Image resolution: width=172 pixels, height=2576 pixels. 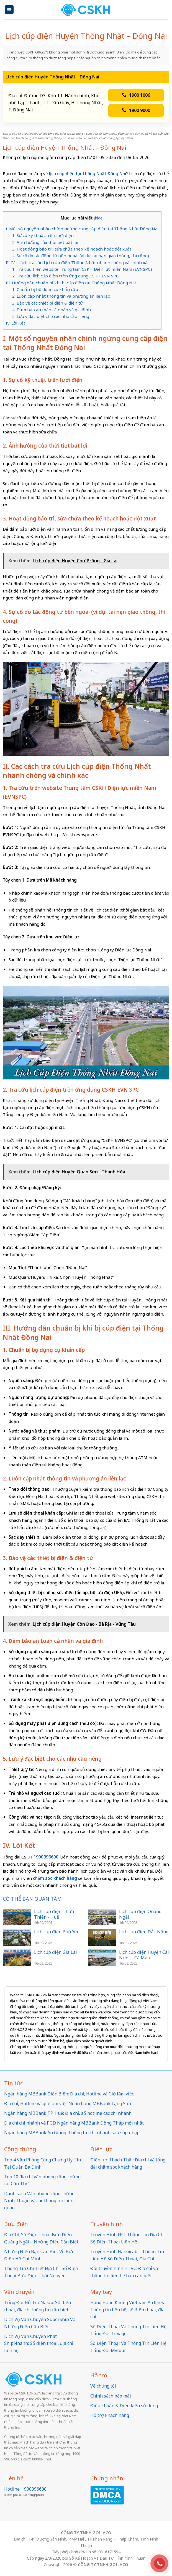 What do you see at coordinates (68, 2113) in the screenshot?
I see `Ngân hàng MBBank TP. Huế: Địa chỉ, số hotline các chi nhánh` at bounding box center [68, 2113].